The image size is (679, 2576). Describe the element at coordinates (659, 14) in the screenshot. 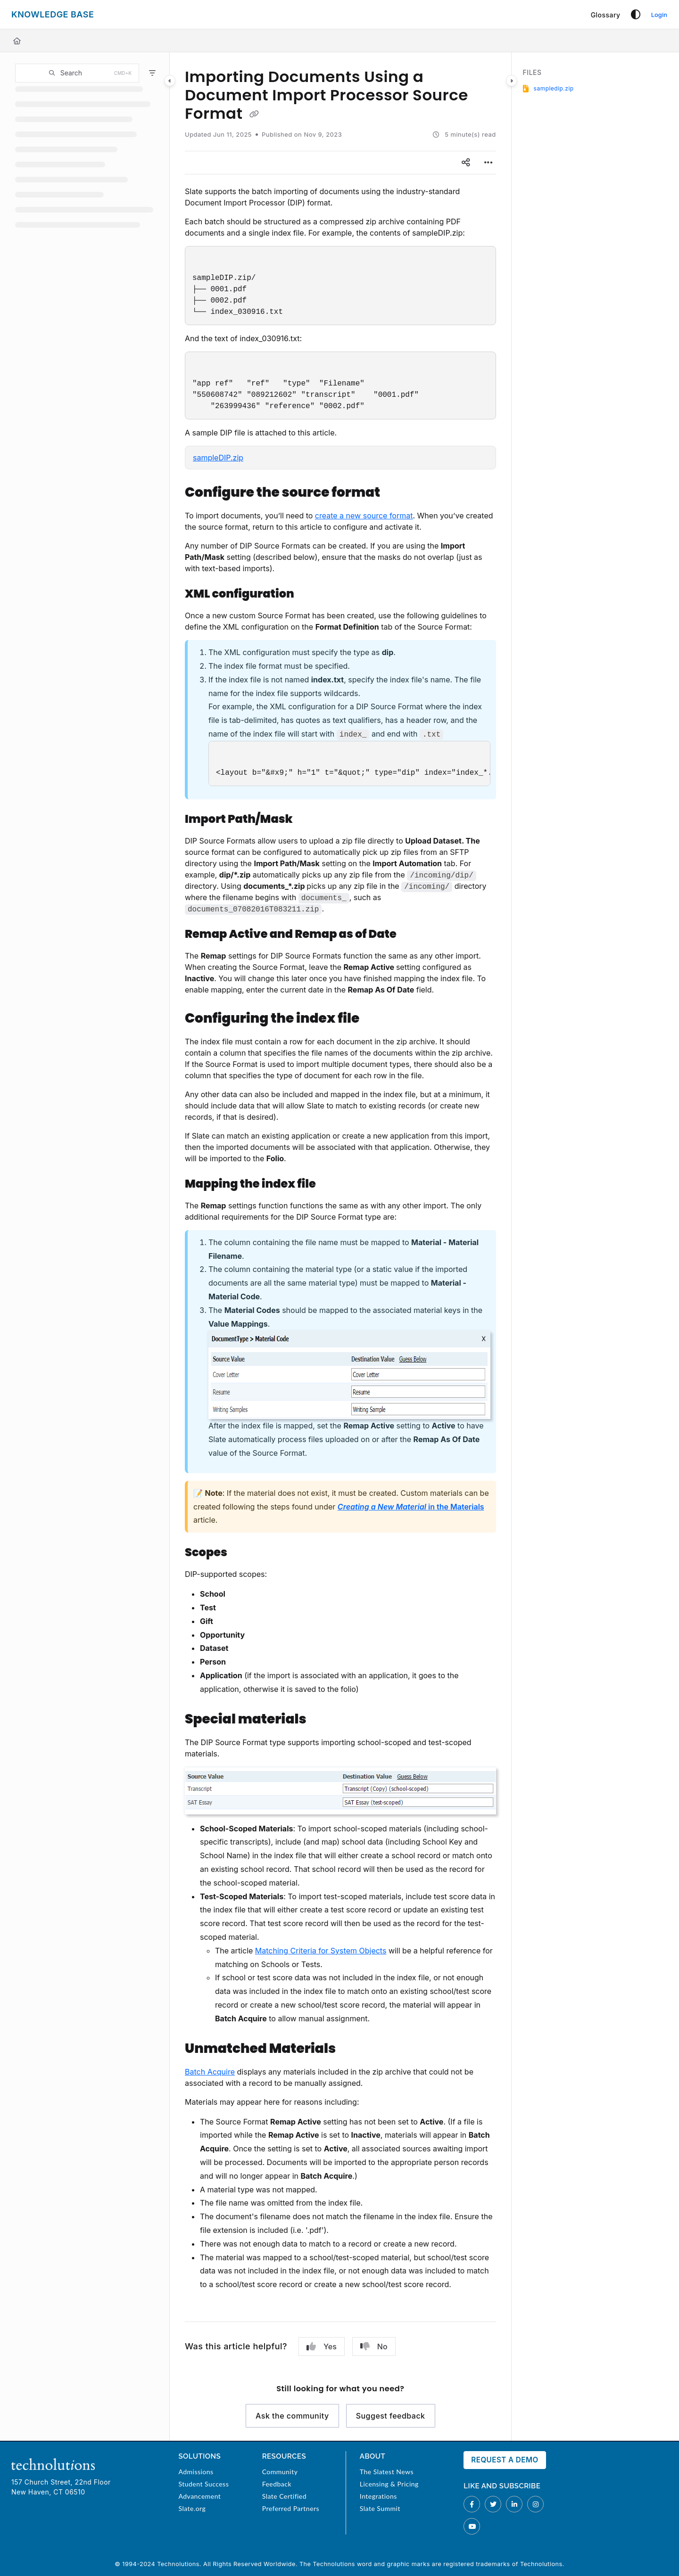

I see `Login` at that location.